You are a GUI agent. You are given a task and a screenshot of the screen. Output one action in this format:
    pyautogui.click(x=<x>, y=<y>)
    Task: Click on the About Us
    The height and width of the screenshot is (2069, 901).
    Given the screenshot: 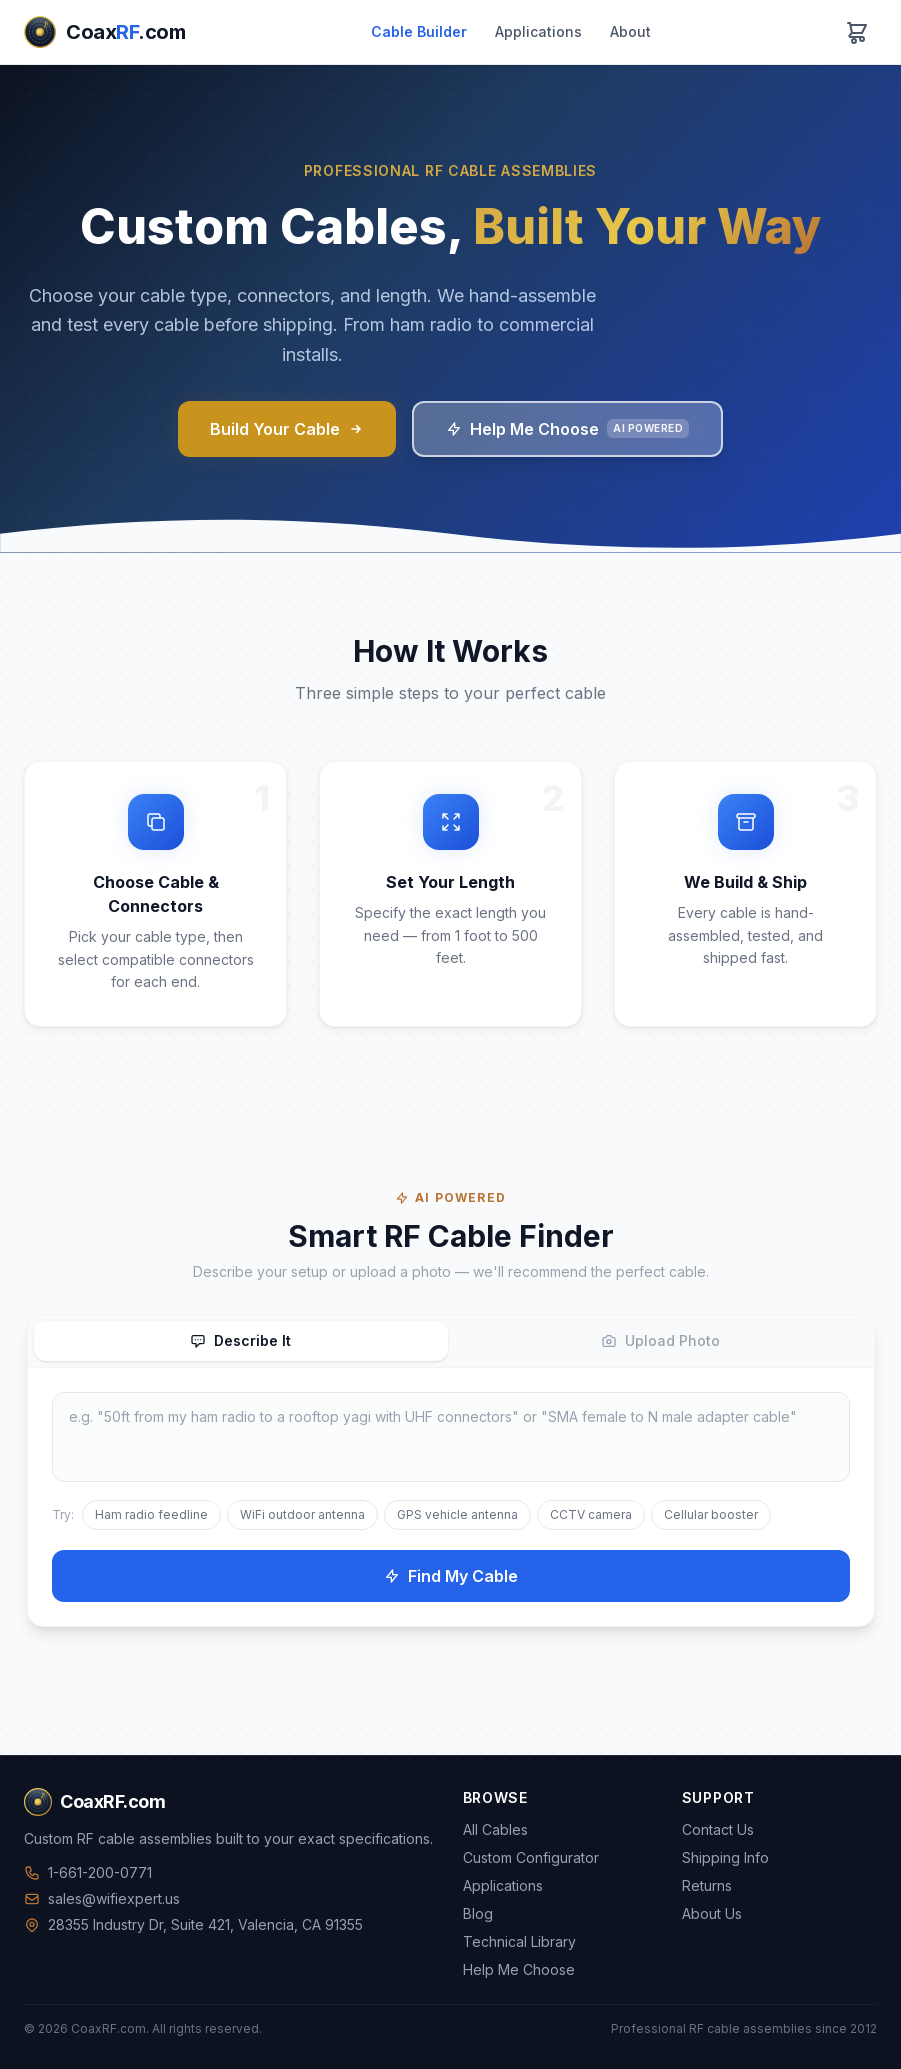 What is the action you would take?
    pyautogui.click(x=712, y=1913)
    